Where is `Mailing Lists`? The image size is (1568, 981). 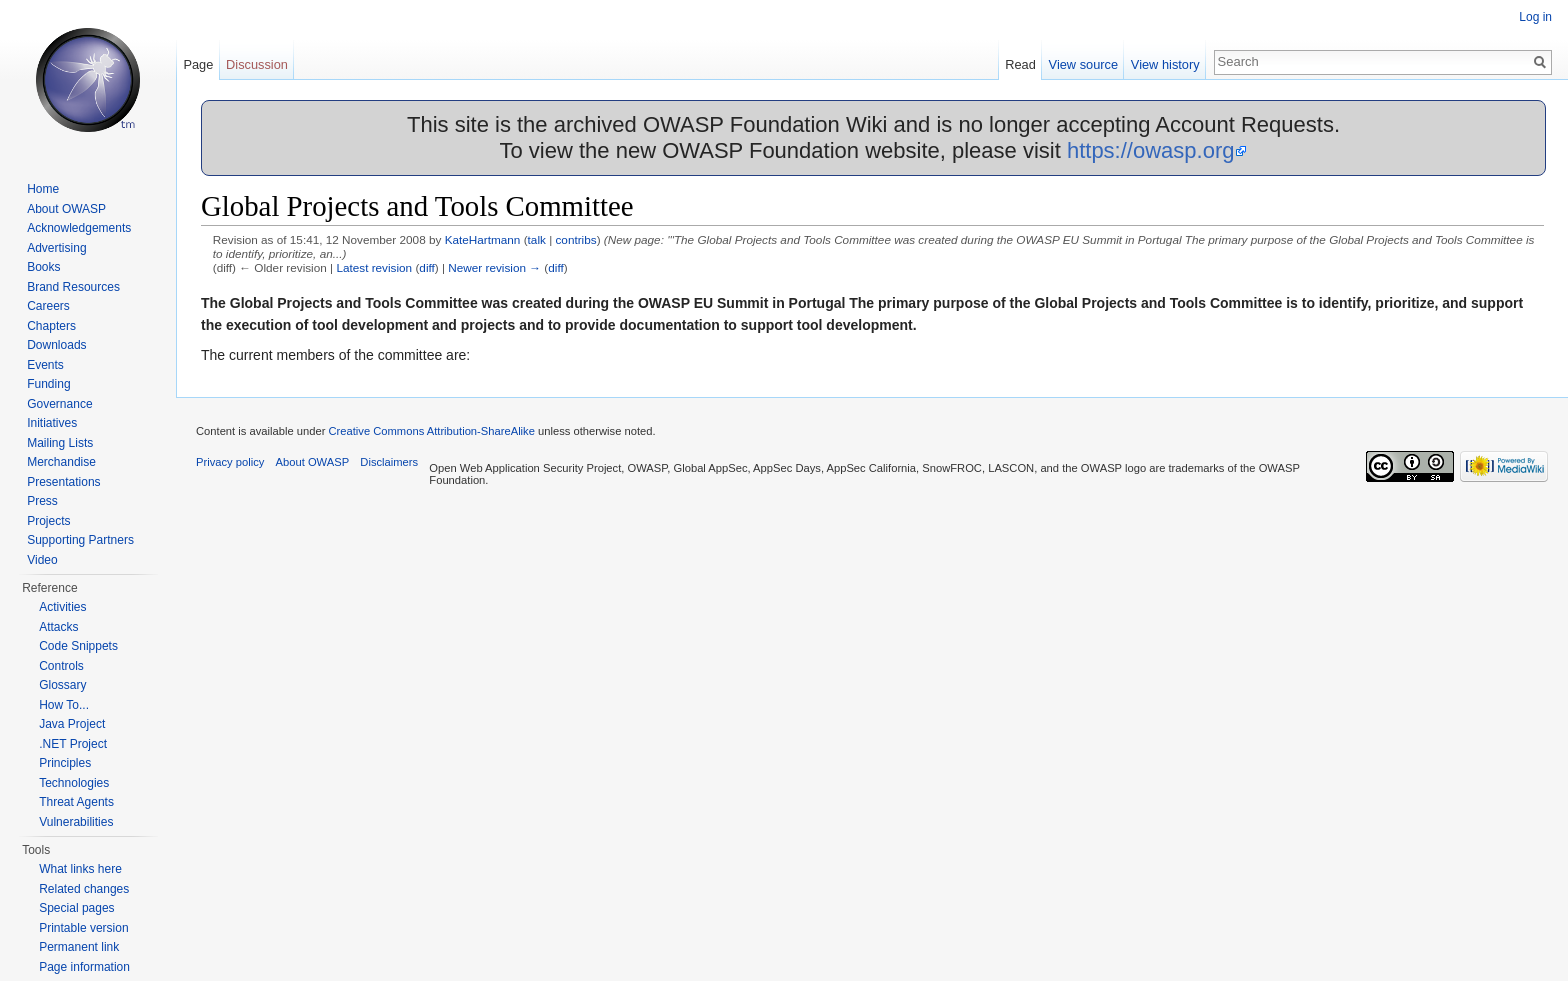
Mailing Lists is located at coordinates (60, 443).